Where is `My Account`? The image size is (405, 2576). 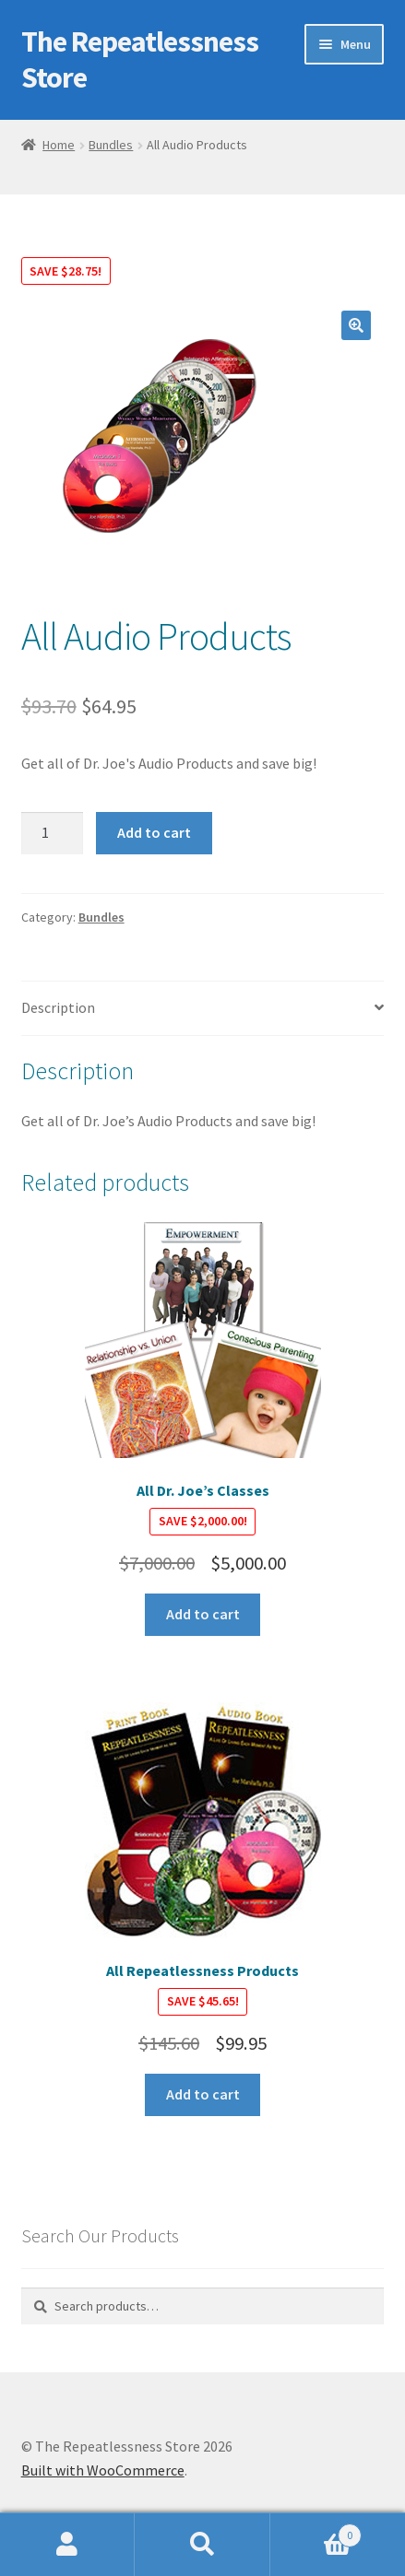 My Account is located at coordinates (67, 2544).